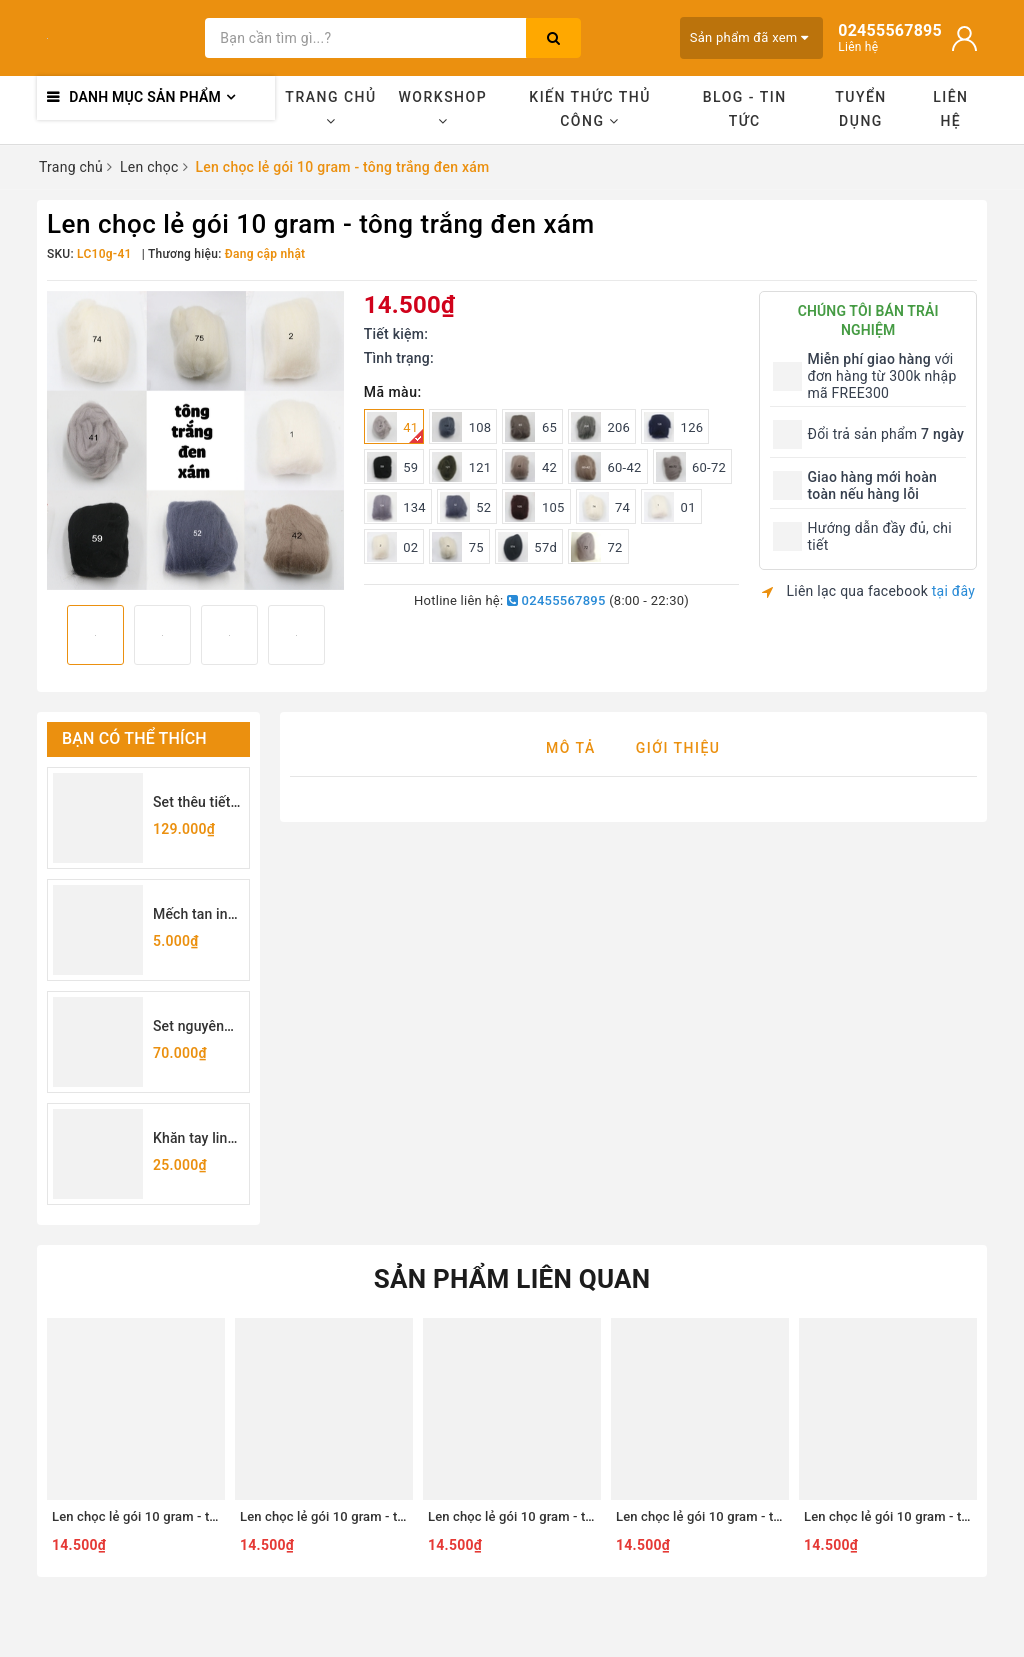 The image size is (1024, 1657). I want to click on Blog - Tin tức, so click(745, 109).